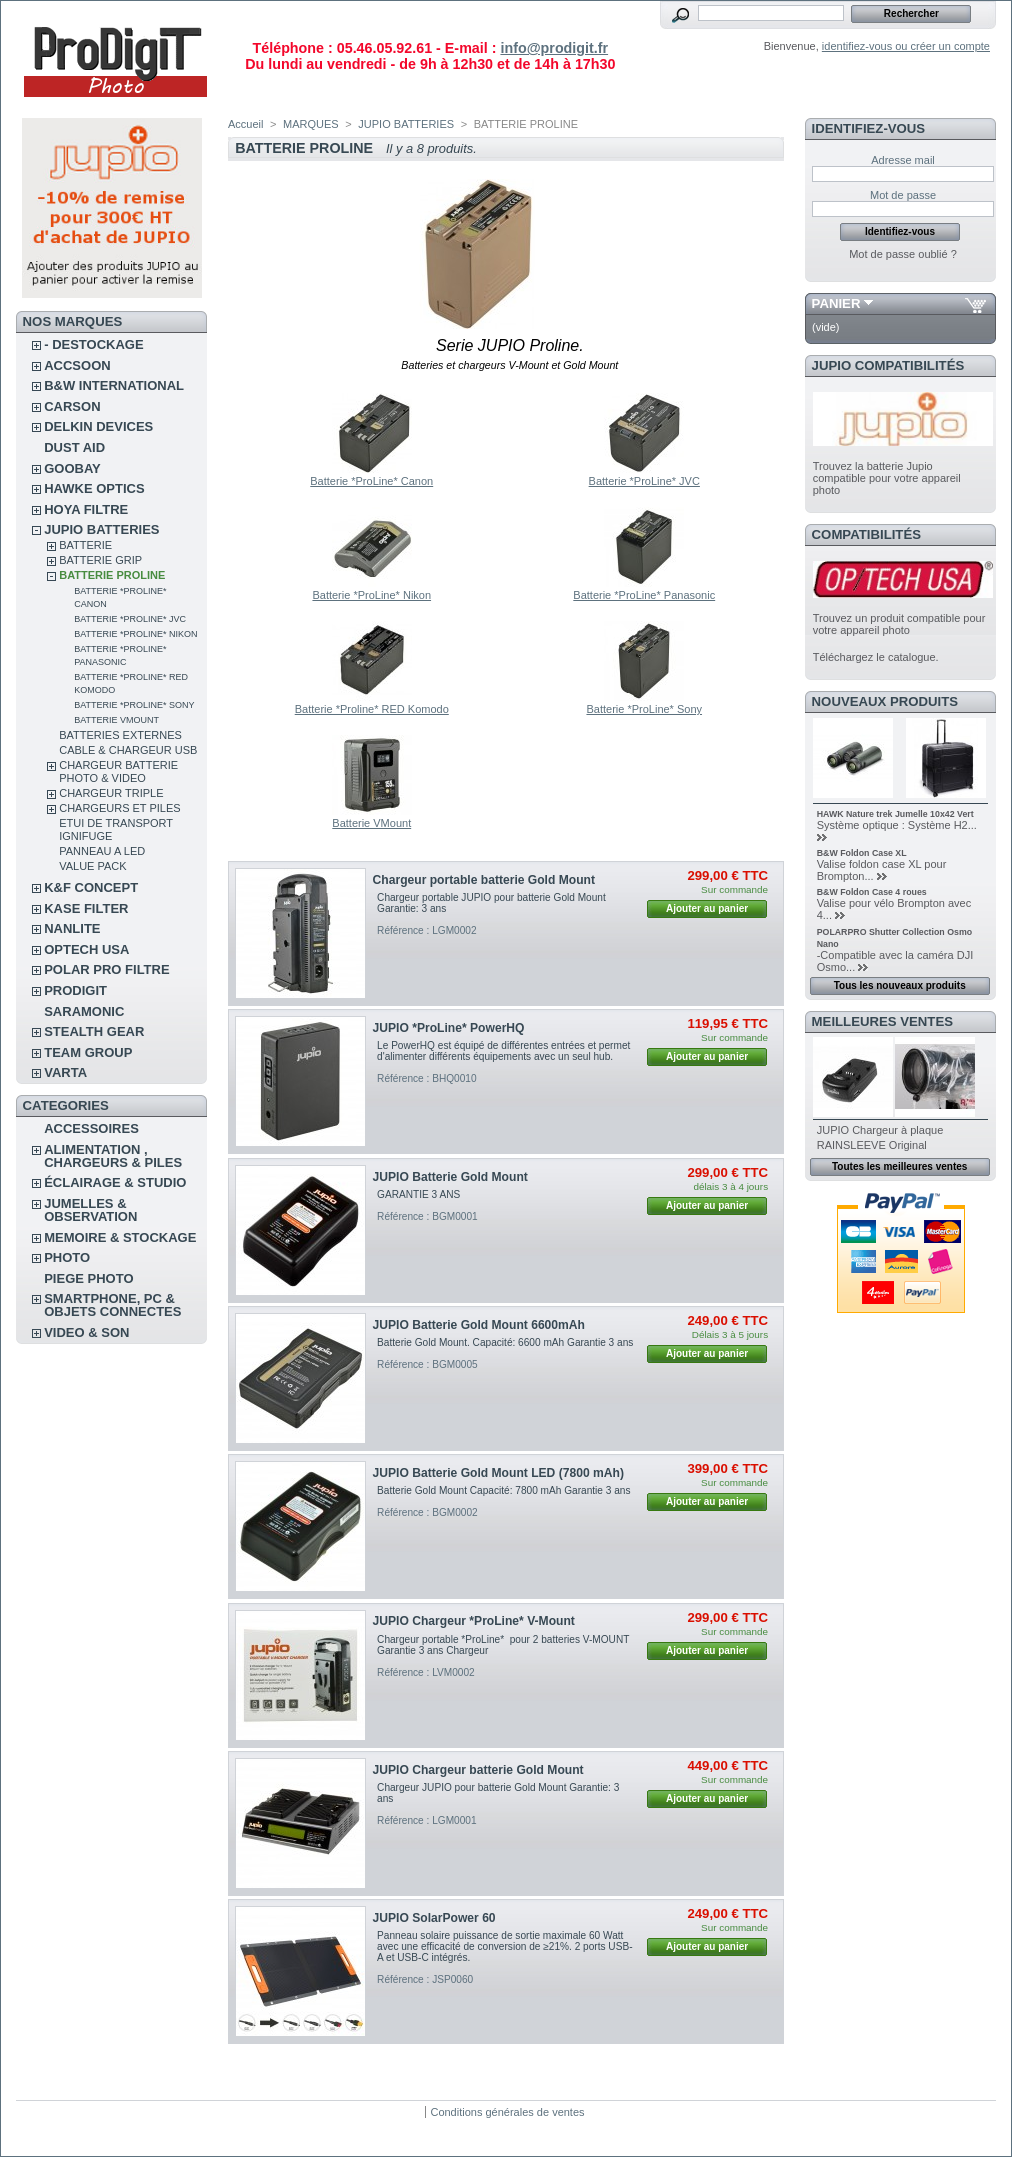 This screenshot has height=2159, width=1012. What do you see at coordinates (65, 1072) in the screenshot?
I see `VARTA` at bounding box center [65, 1072].